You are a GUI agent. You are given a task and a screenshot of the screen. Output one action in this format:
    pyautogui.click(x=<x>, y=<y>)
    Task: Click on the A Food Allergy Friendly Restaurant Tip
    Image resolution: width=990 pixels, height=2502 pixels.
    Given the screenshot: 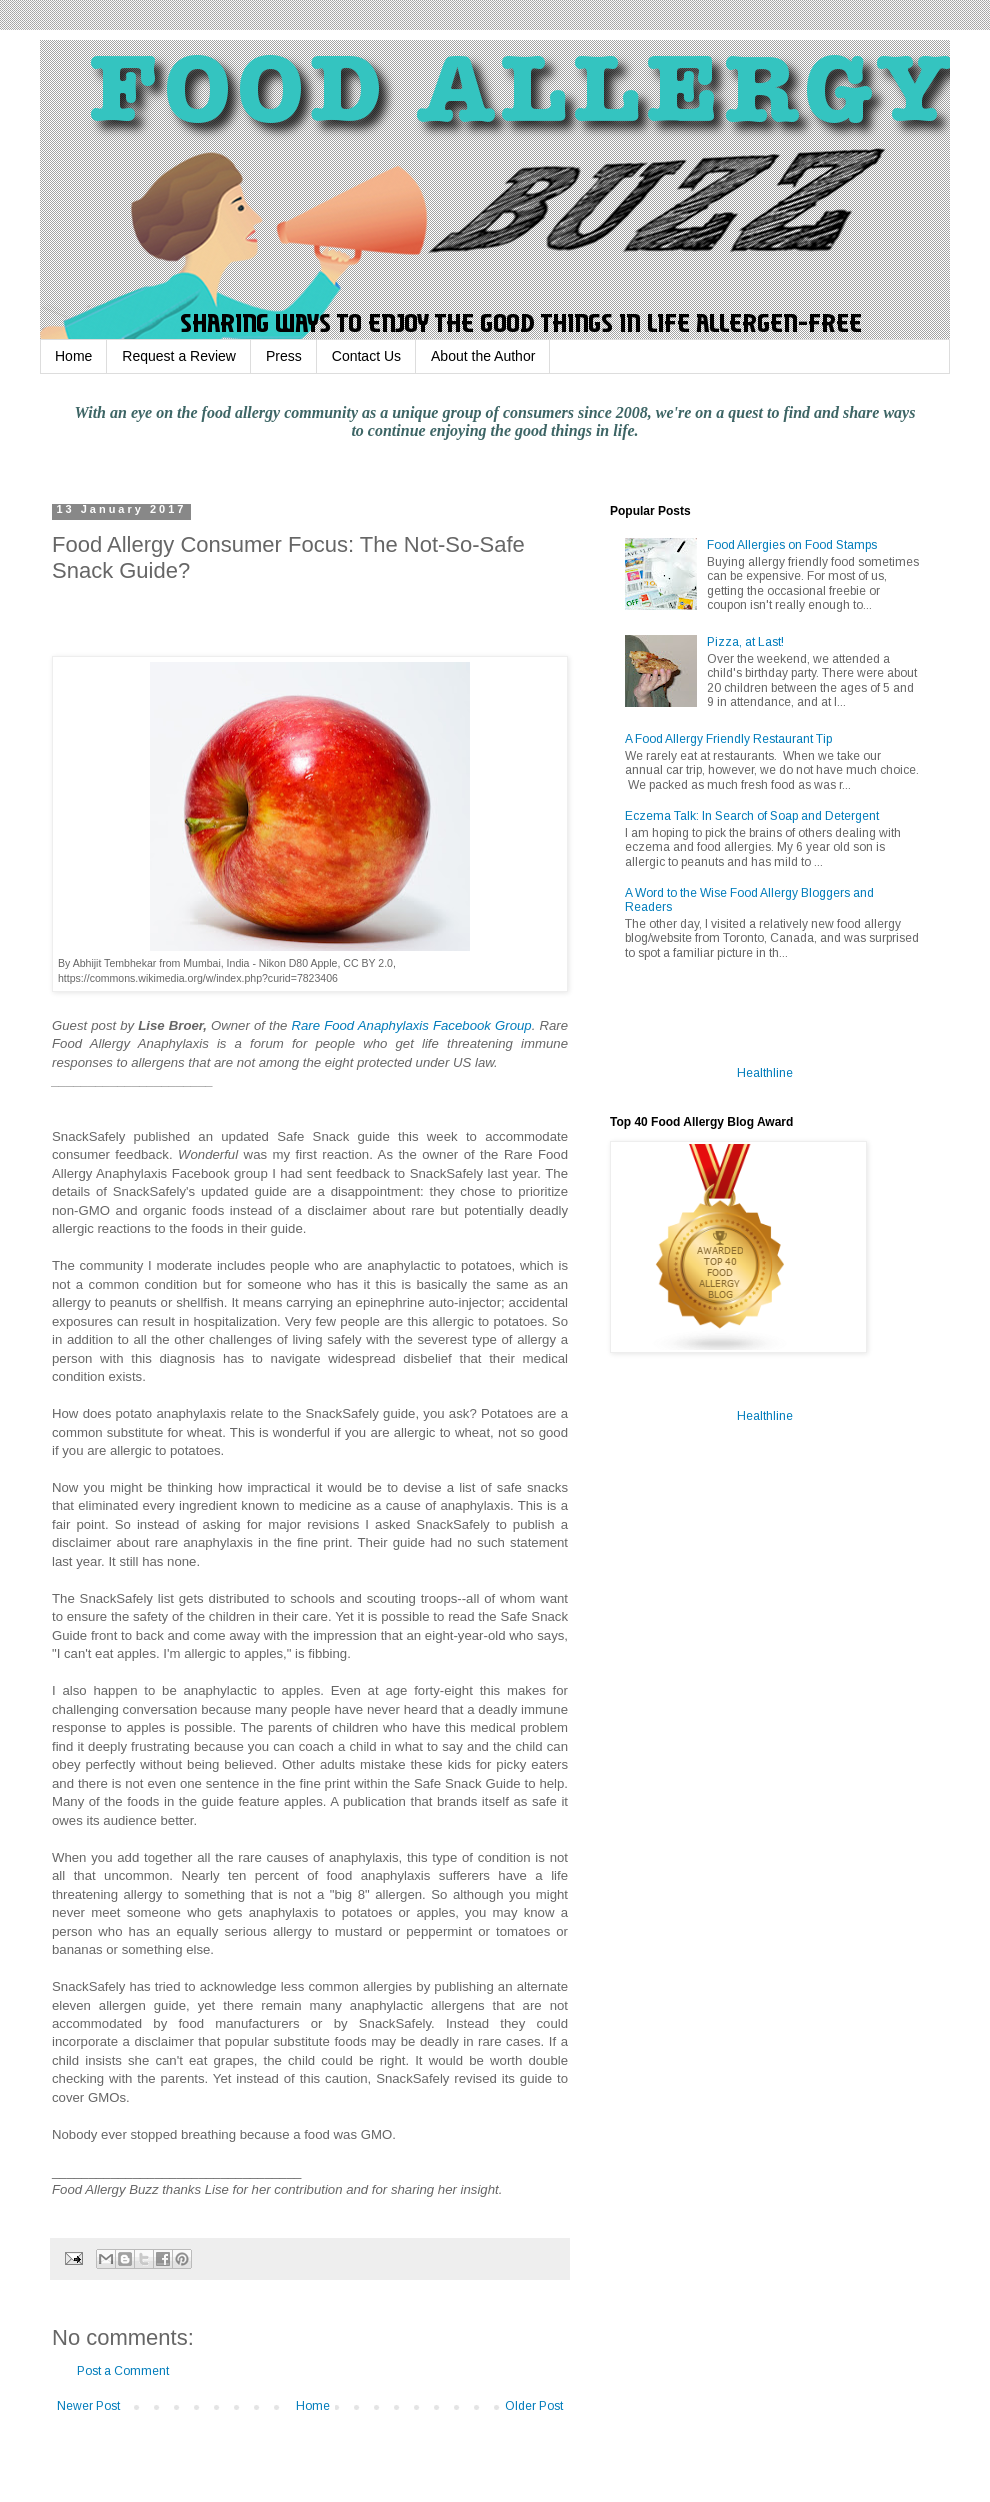 What is the action you would take?
    pyautogui.click(x=728, y=739)
    